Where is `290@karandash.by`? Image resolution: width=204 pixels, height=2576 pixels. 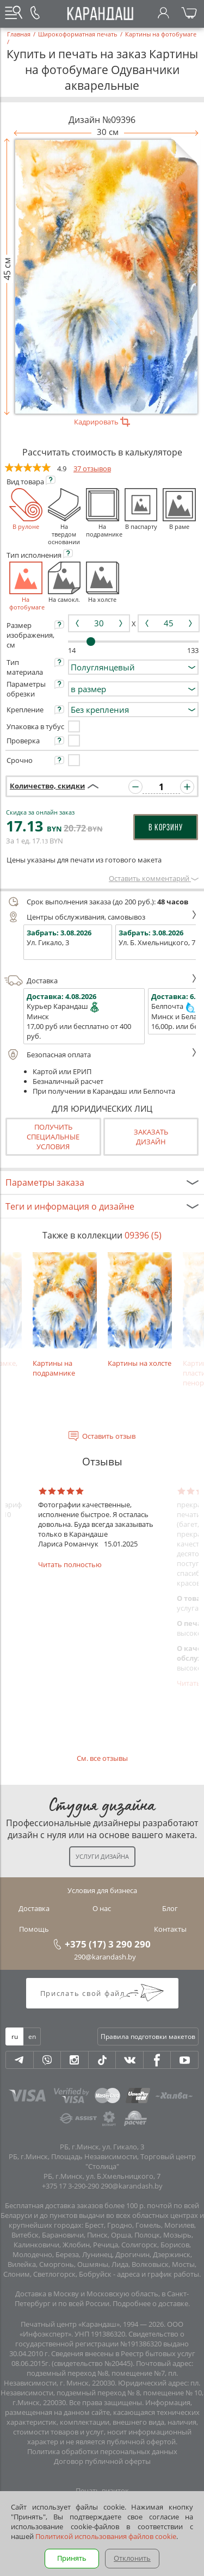
290@karandash.by is located at coordinates (105, 1957).